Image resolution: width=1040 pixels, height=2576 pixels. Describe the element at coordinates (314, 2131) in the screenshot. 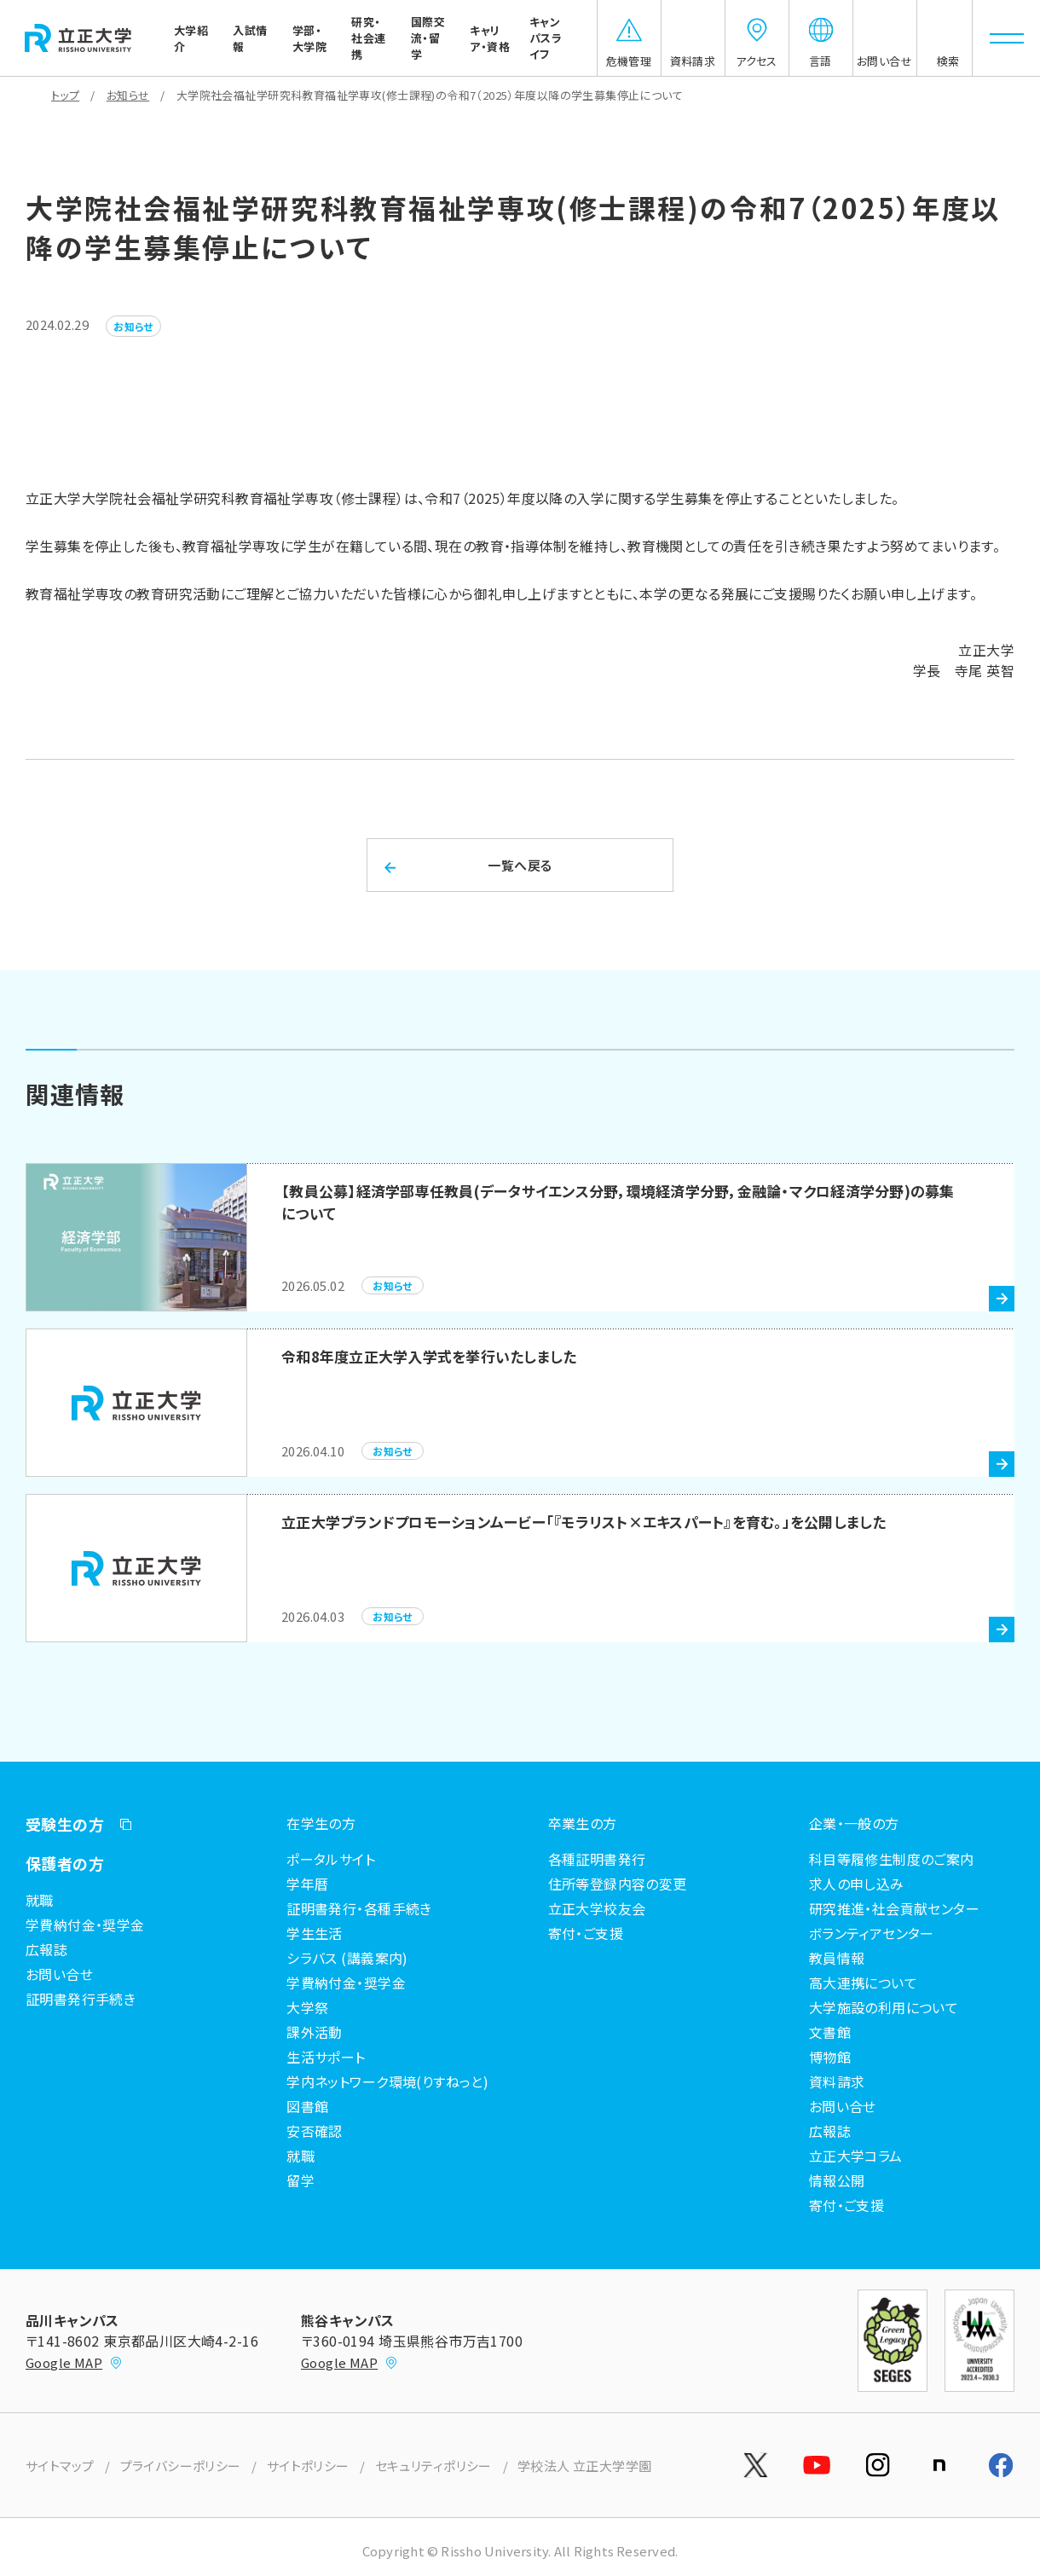

I see `安否確認` at that location.